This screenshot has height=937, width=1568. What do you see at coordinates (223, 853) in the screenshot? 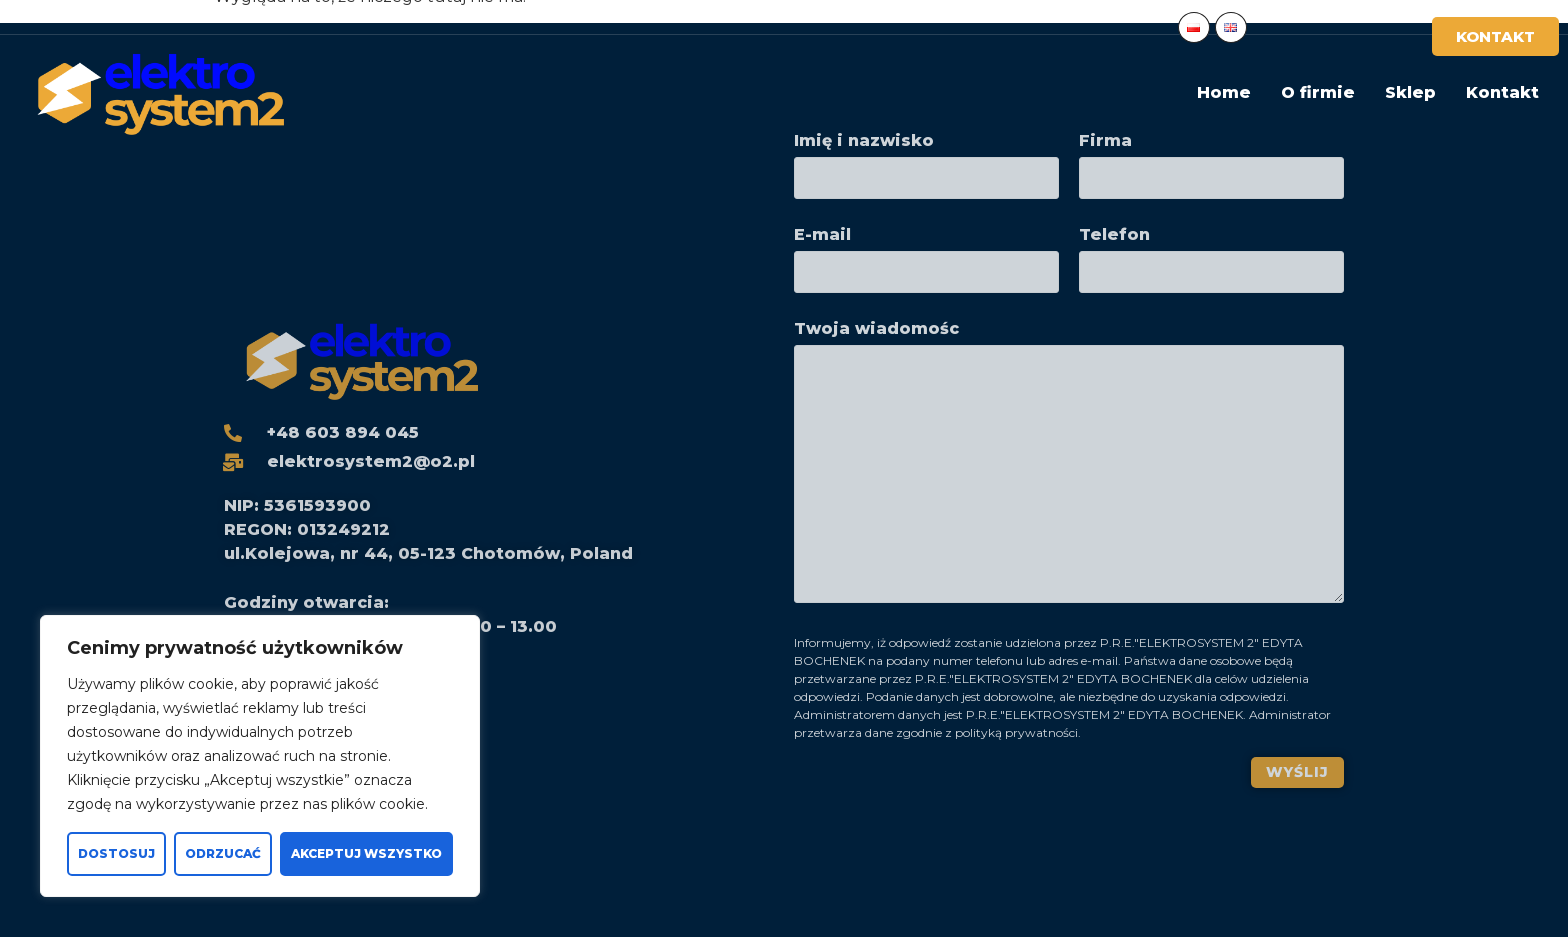
I see `Odrzucać` at bounding box center [223, 853].